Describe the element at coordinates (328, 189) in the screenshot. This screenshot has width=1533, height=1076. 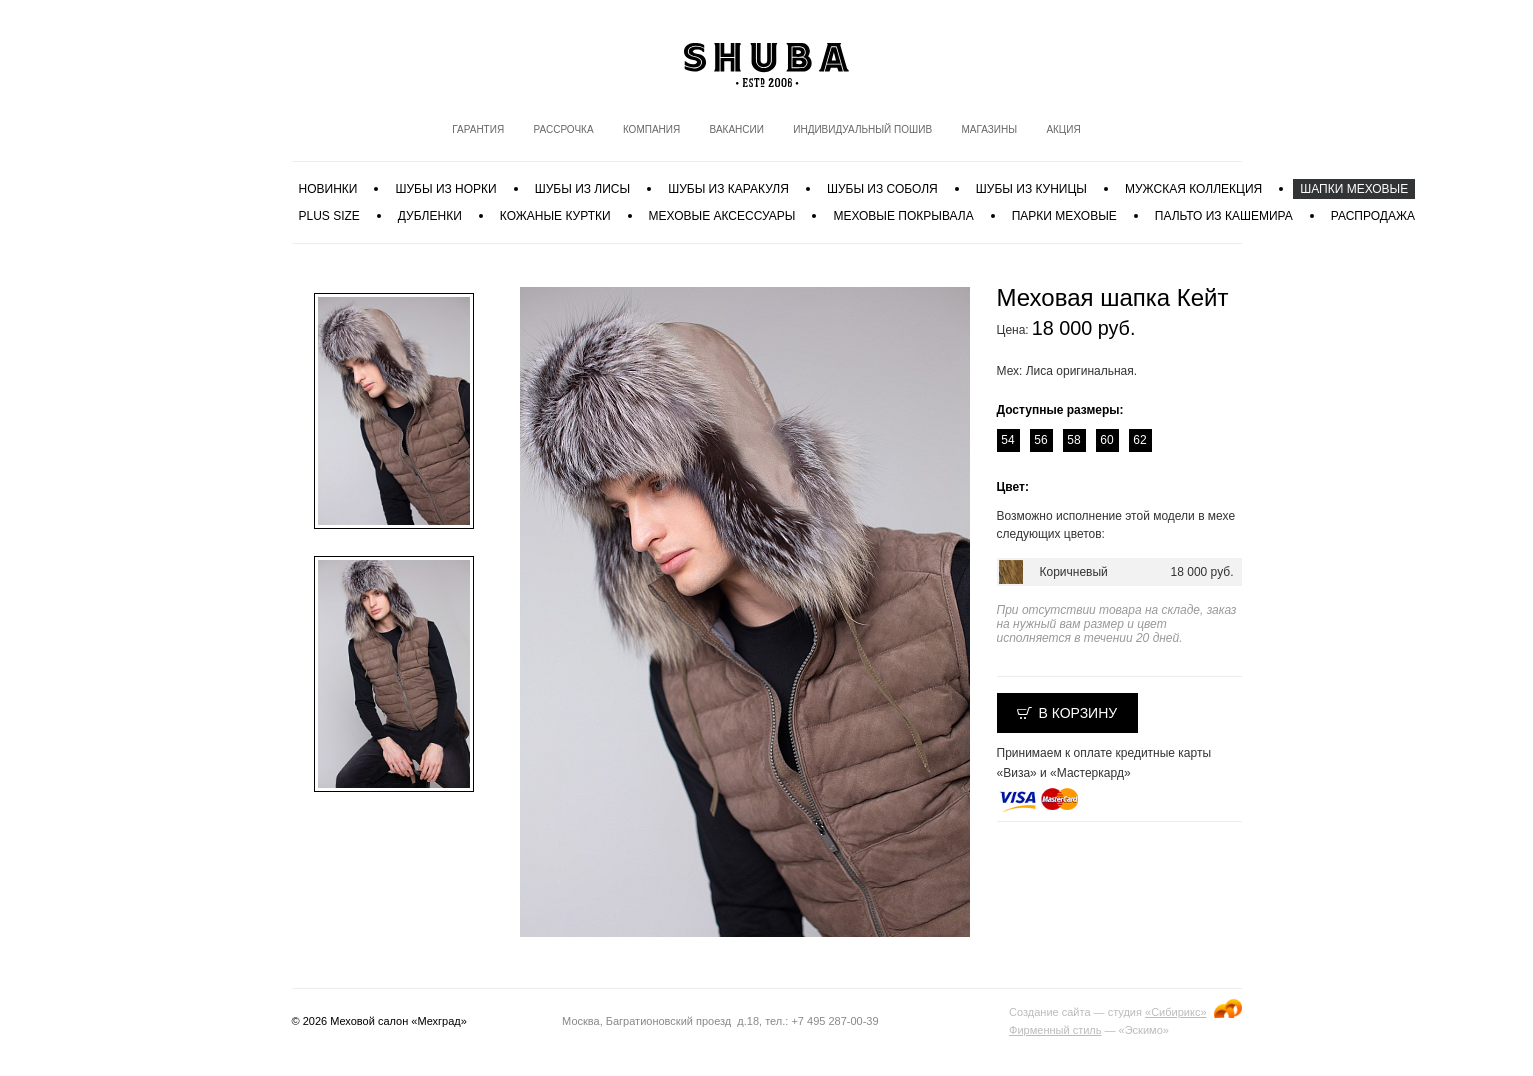
I see `Новинки` at that location.